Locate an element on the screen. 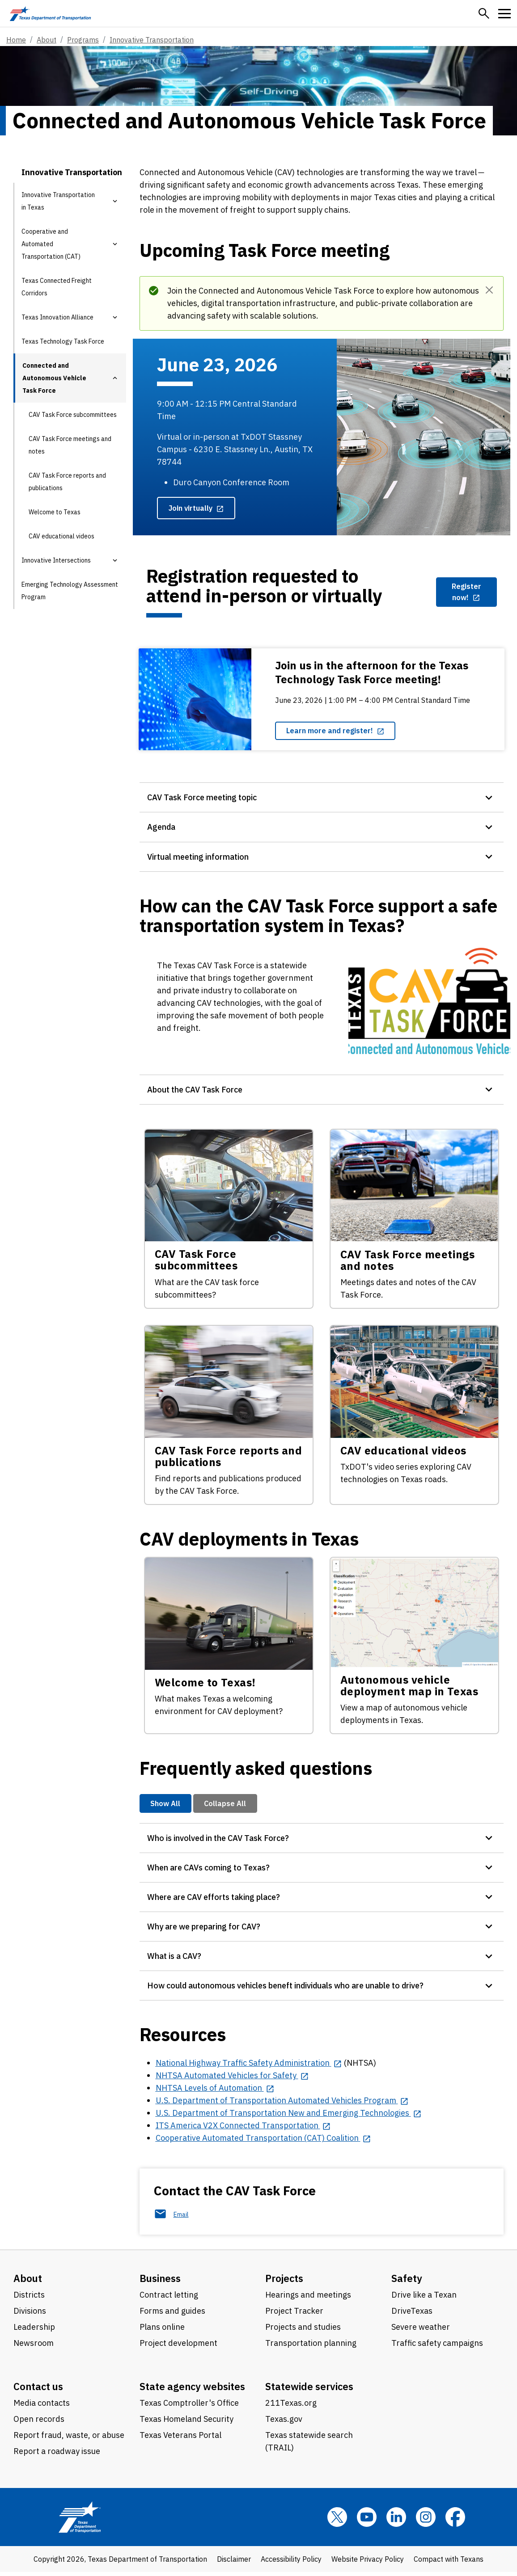 Image resolution: width=517 pixels, height=2576 pixels. [Register now! opens in new tab] is located at coordinates (466, 592).